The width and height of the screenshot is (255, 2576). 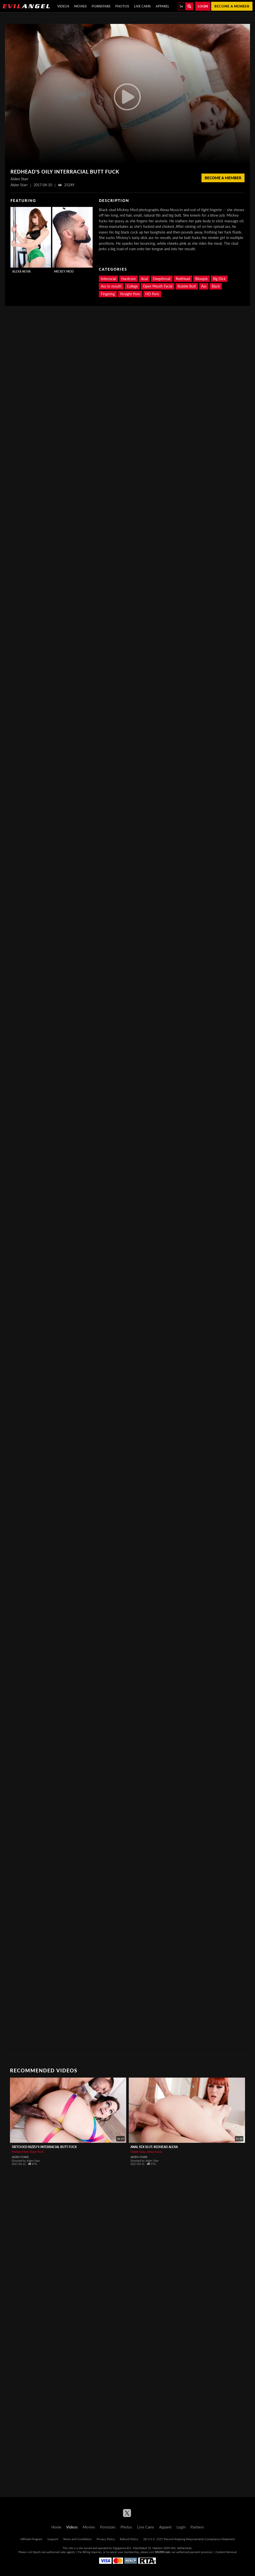 I want to click on Login, so click(x=203, y=6).